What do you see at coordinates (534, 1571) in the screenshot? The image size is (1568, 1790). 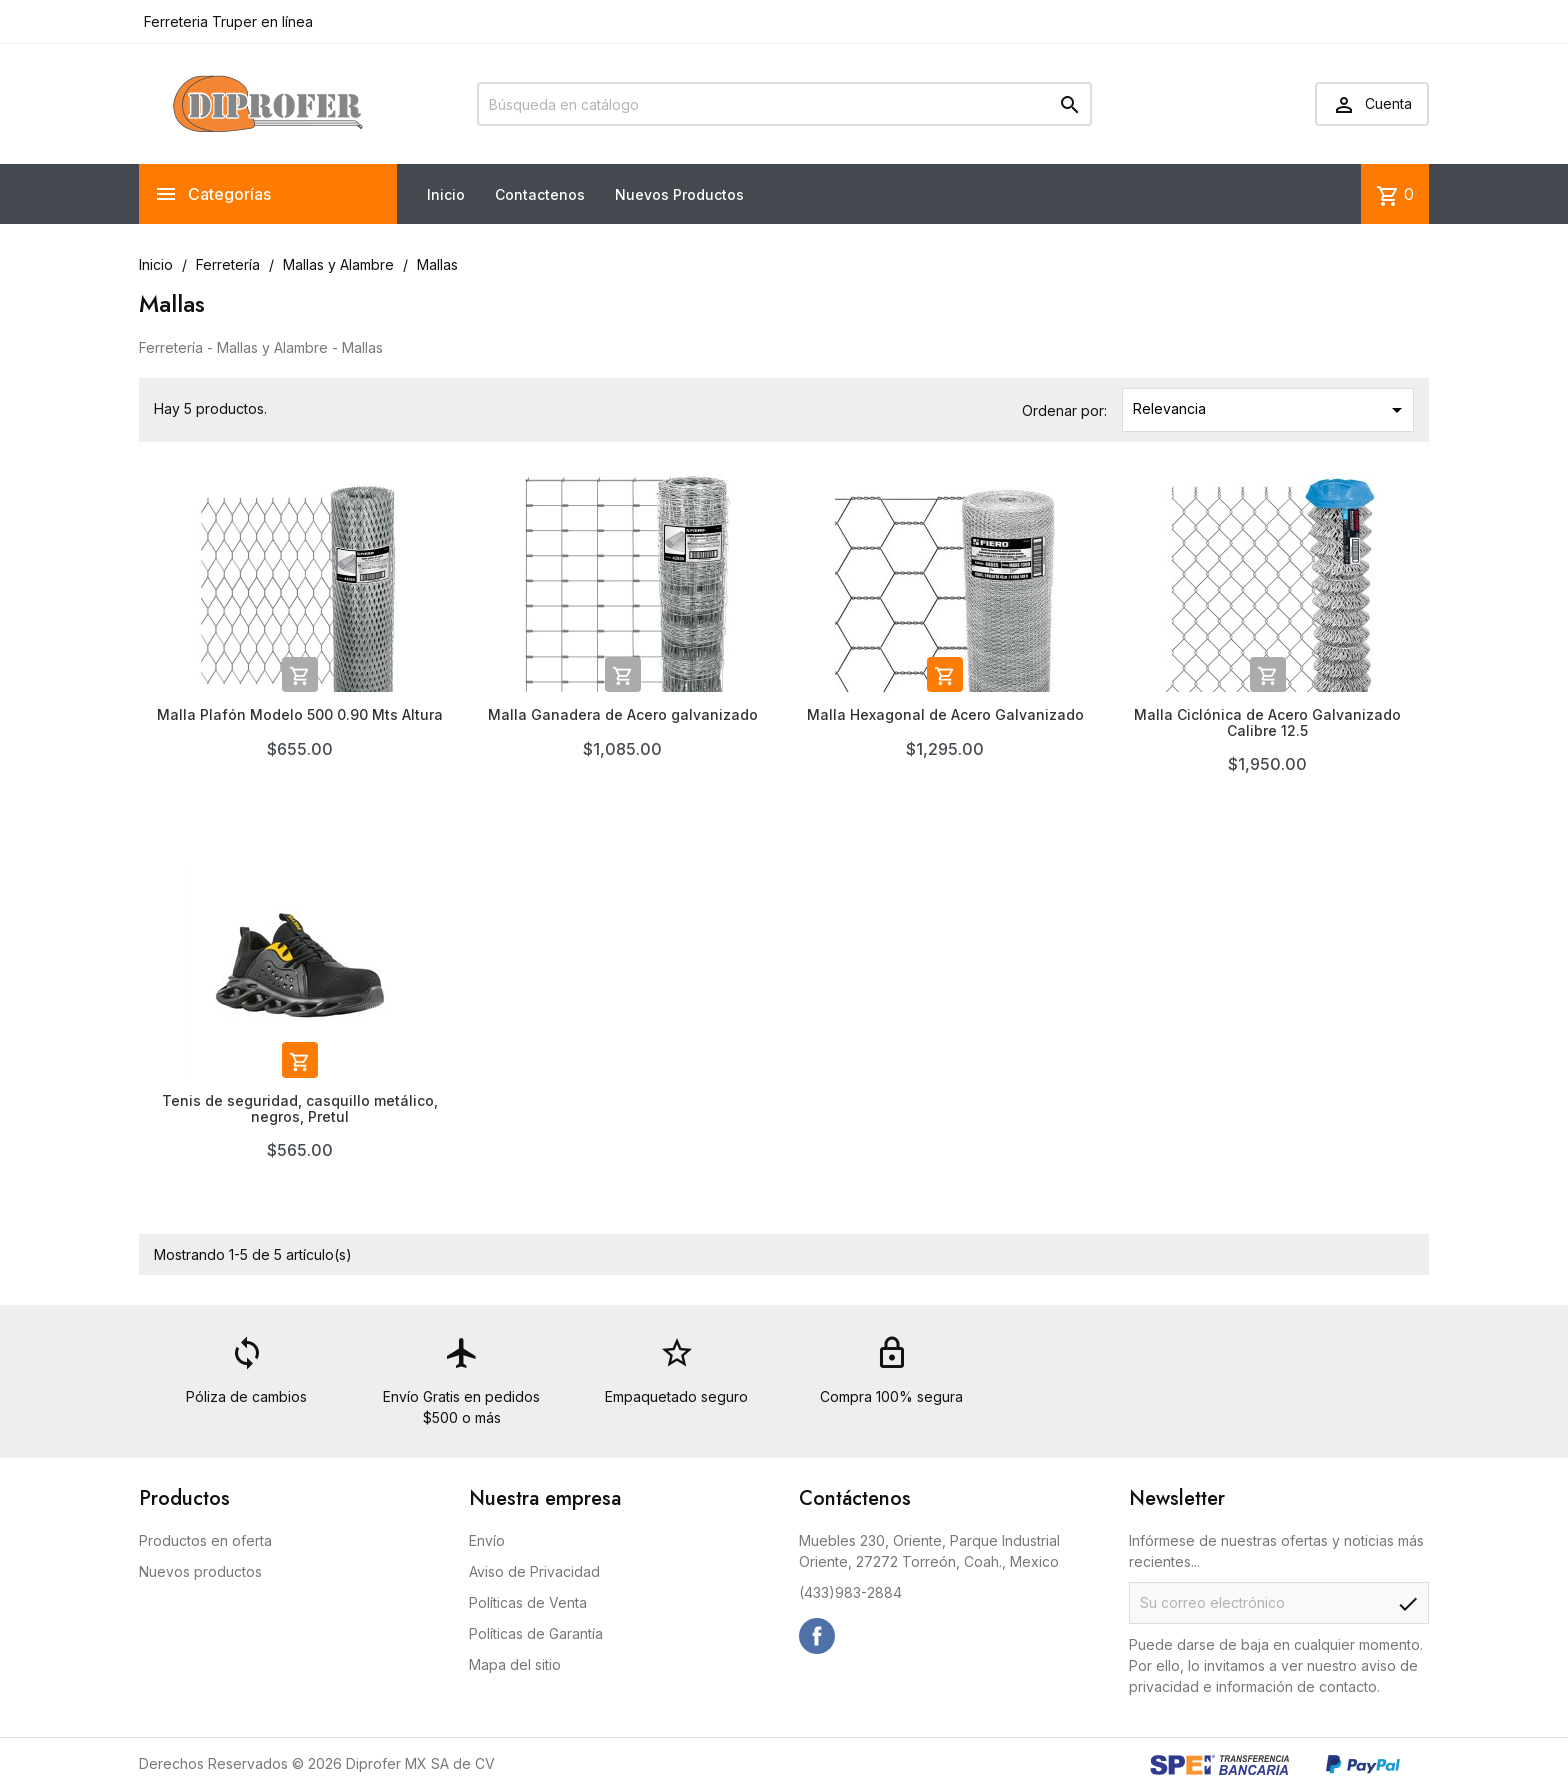 I see `Aviso de Privacidad` at bounding box center [534, 1571].